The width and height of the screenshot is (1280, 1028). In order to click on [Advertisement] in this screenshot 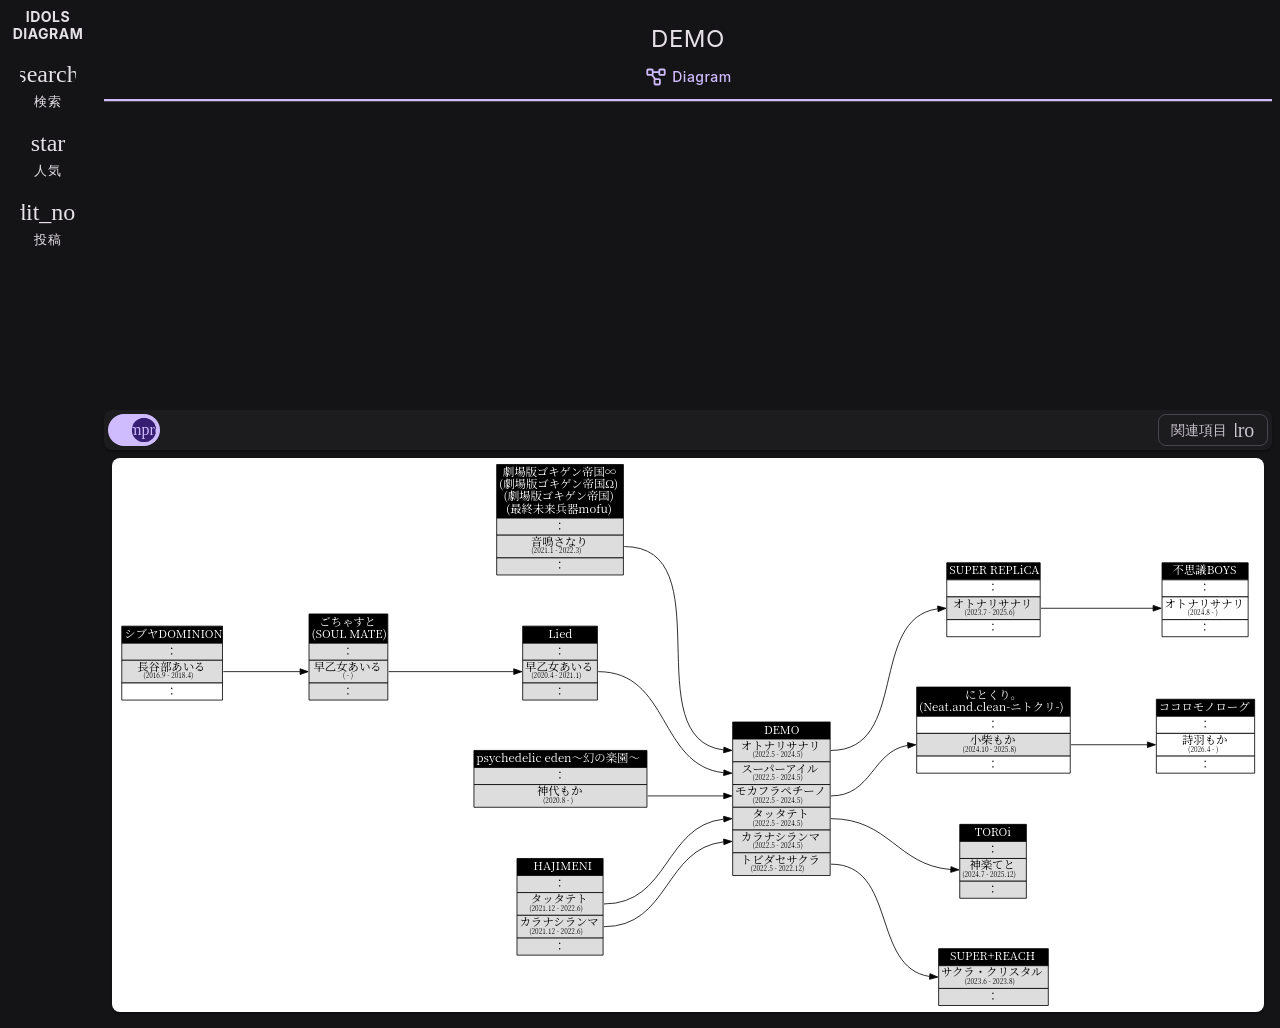, I will do `click(688, 252)`.